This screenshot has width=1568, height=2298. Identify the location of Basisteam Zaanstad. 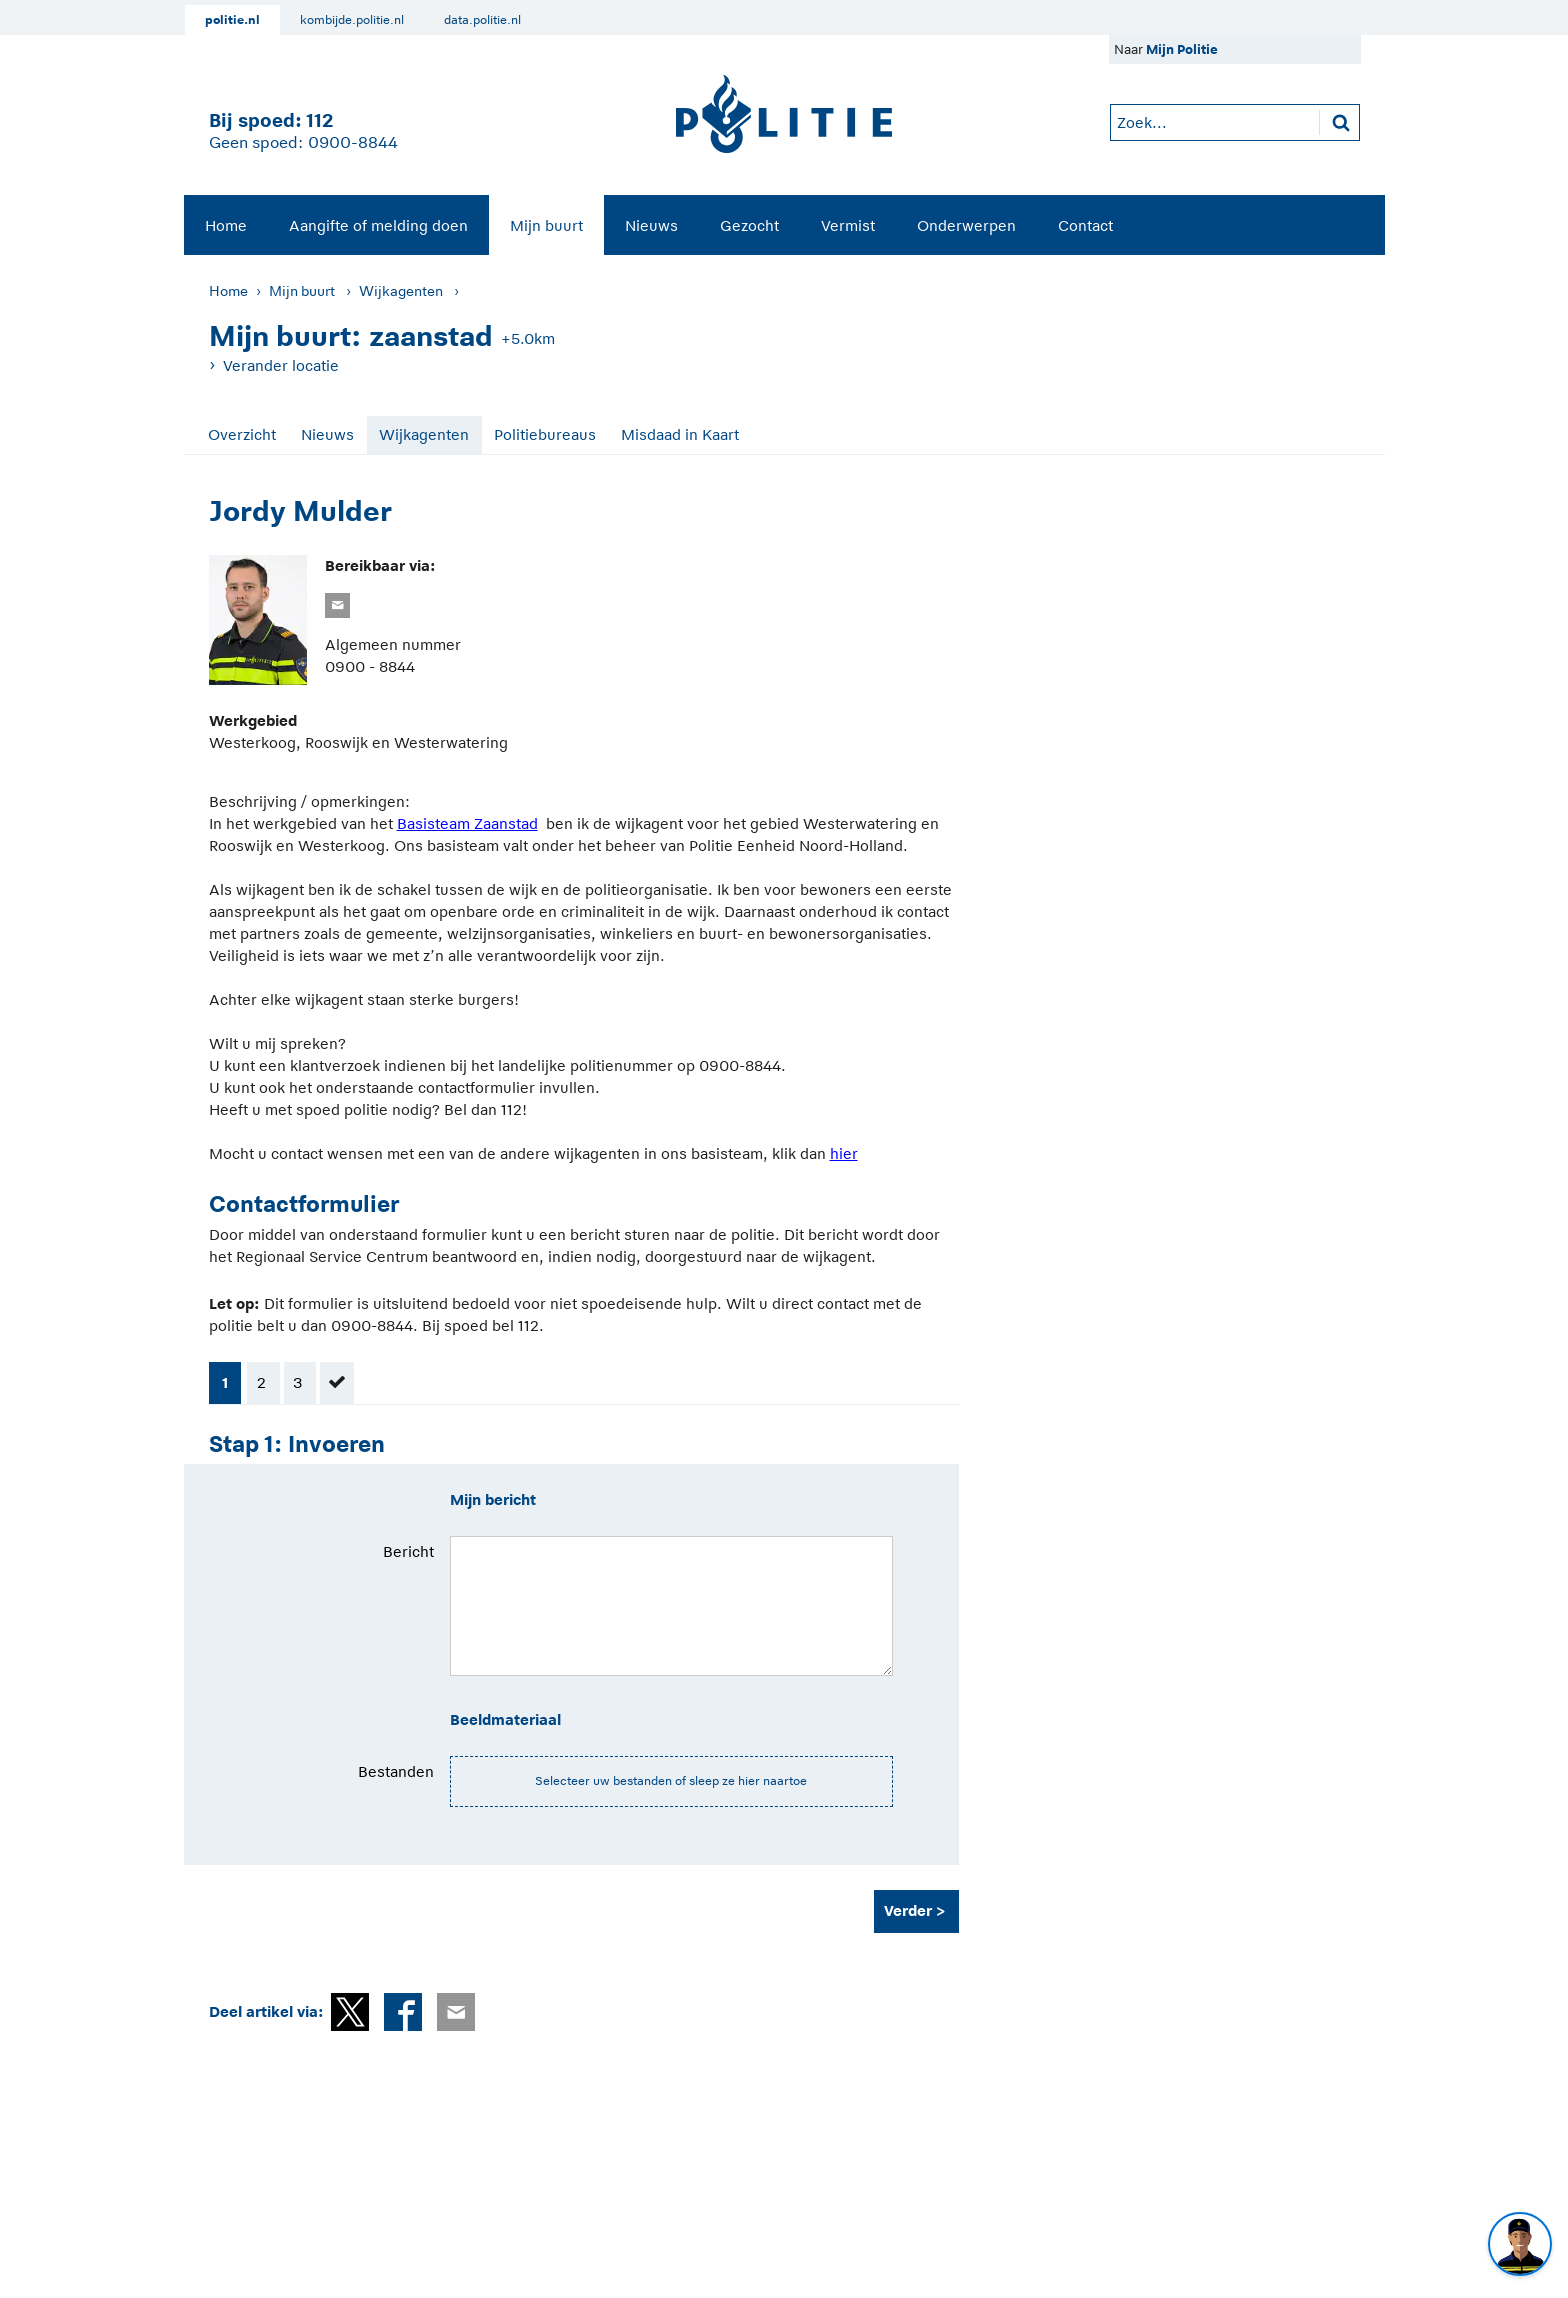
(467, 823).